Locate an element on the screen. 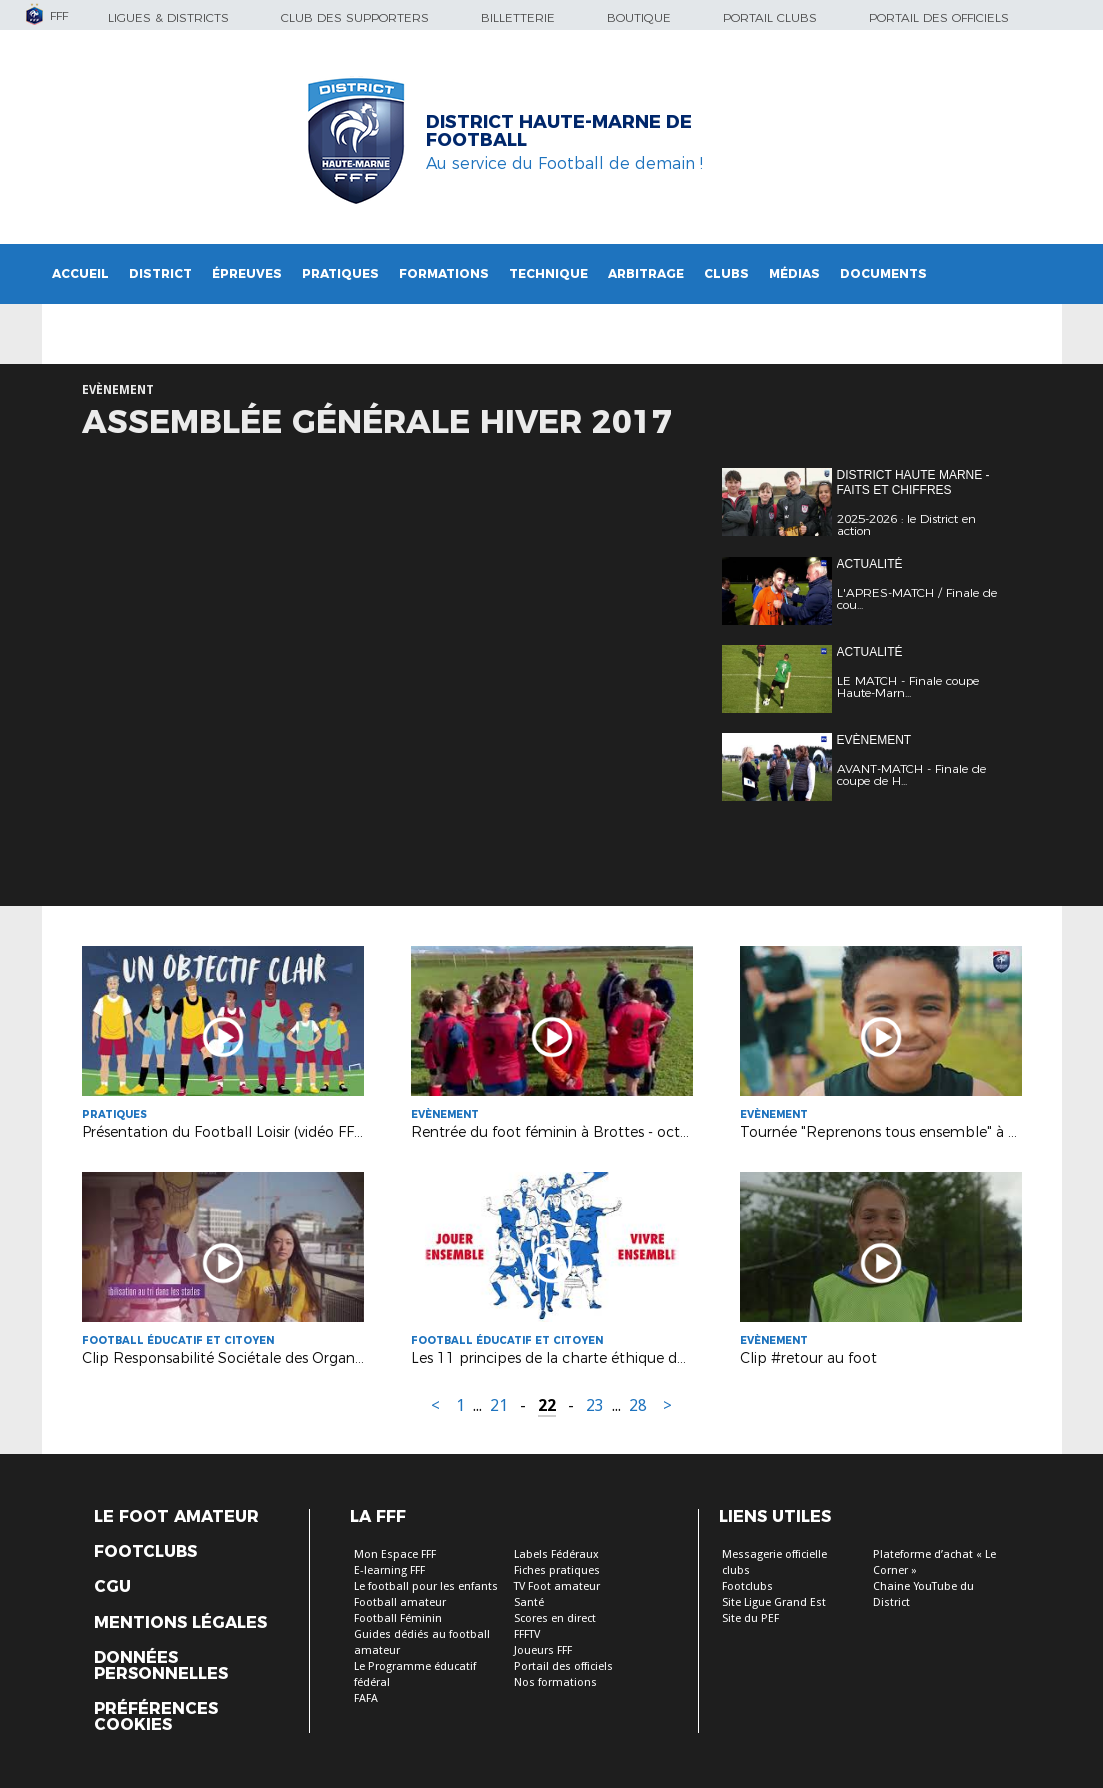  Football amateur is located at coordinates (400, 1602).